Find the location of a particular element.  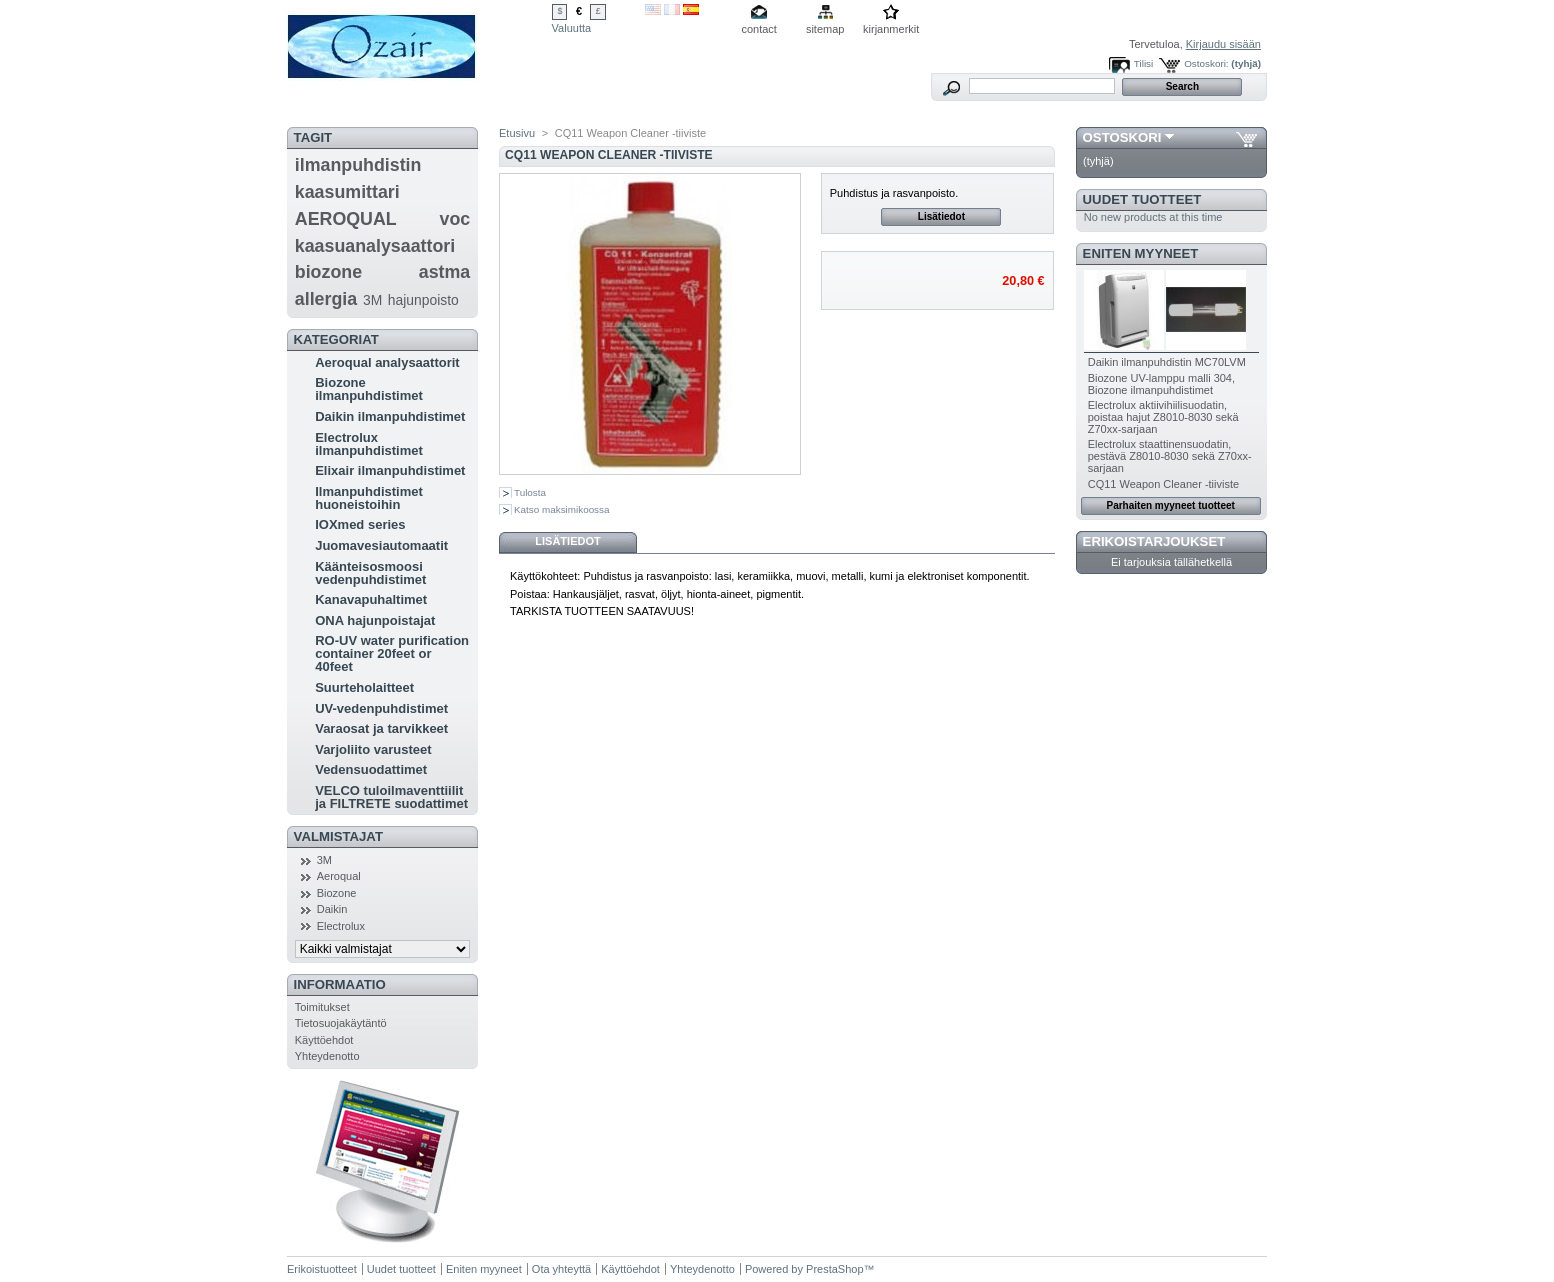

ONA hajunpoistajat is located at coordinates (375, 620).